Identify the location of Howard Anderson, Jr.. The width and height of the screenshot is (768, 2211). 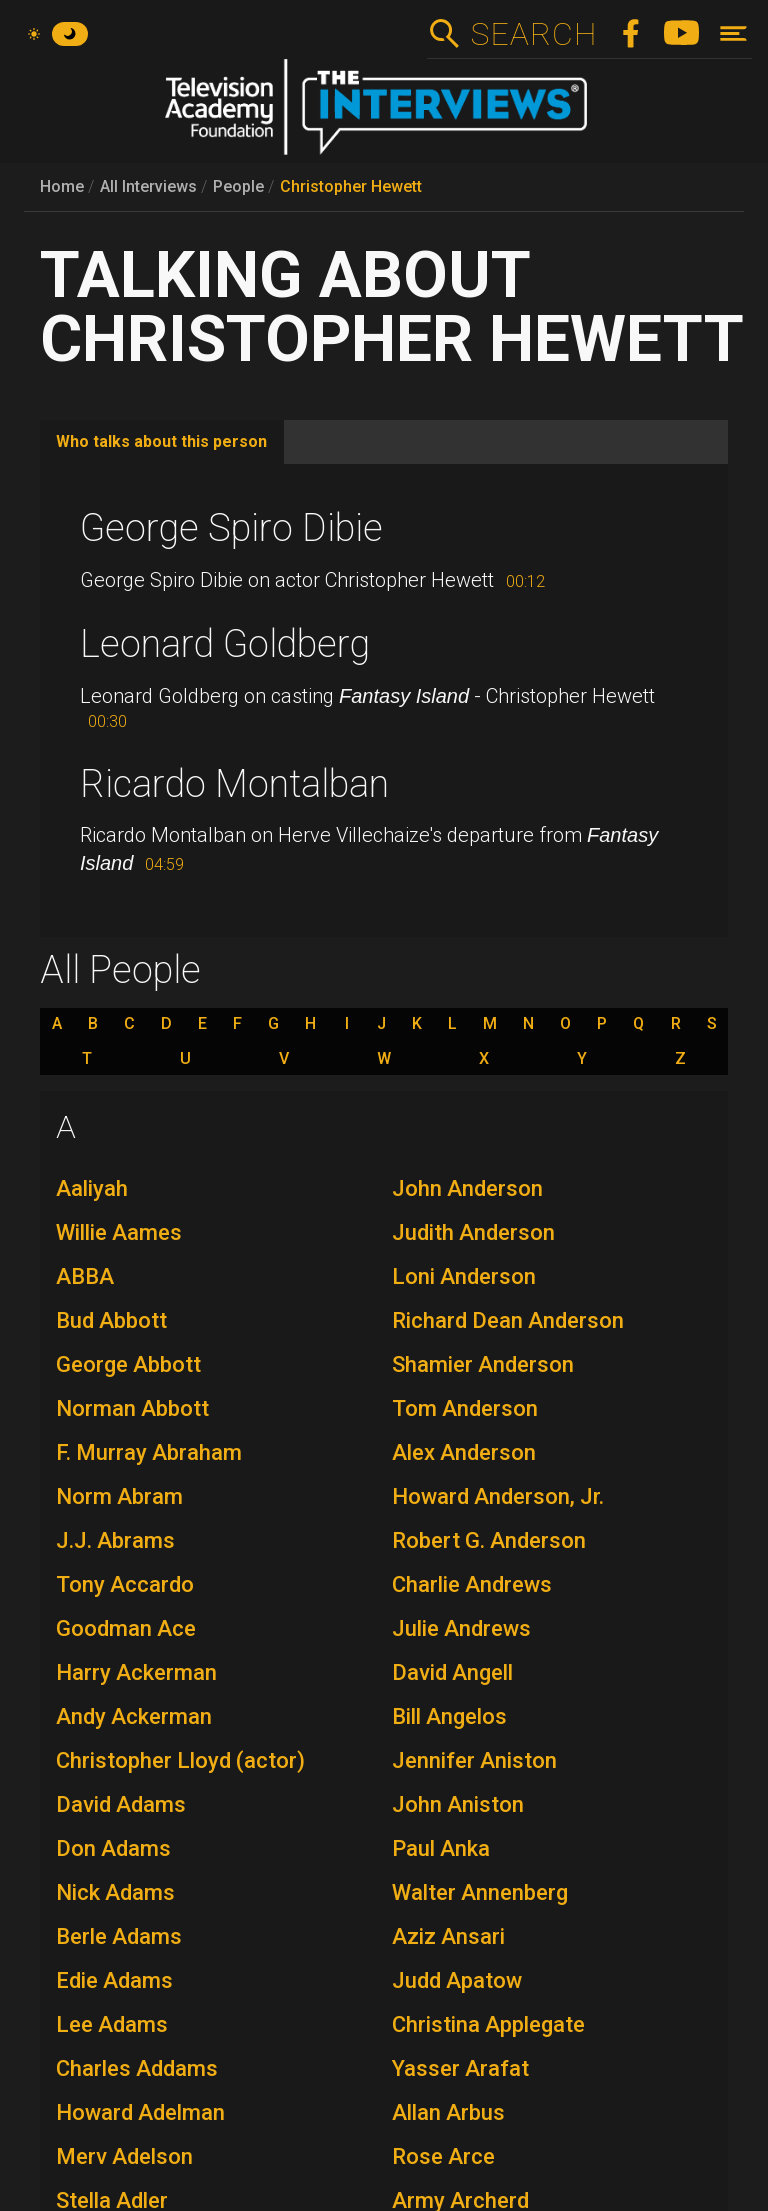
(498, 1496).